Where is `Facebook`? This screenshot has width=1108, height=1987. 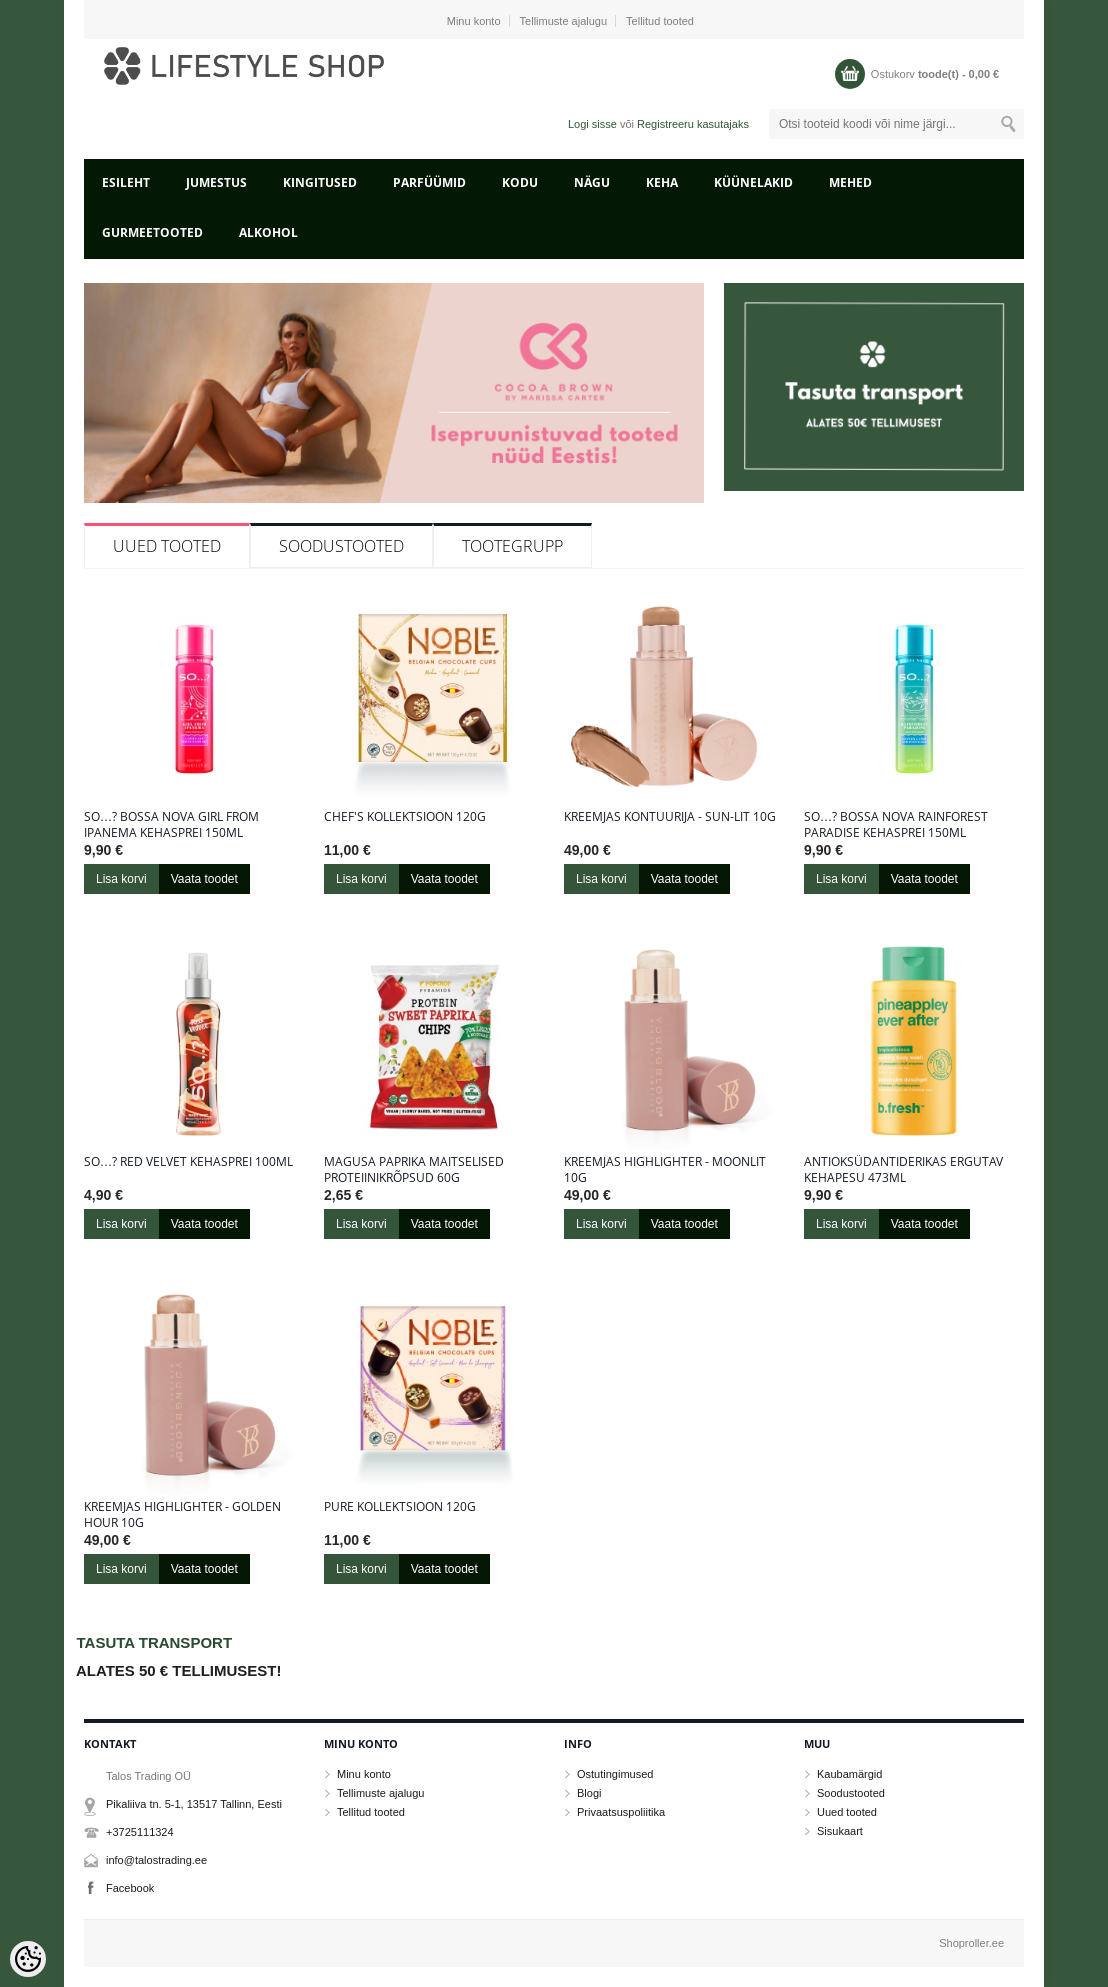
Facebook is located at coordinates (130, 1888).